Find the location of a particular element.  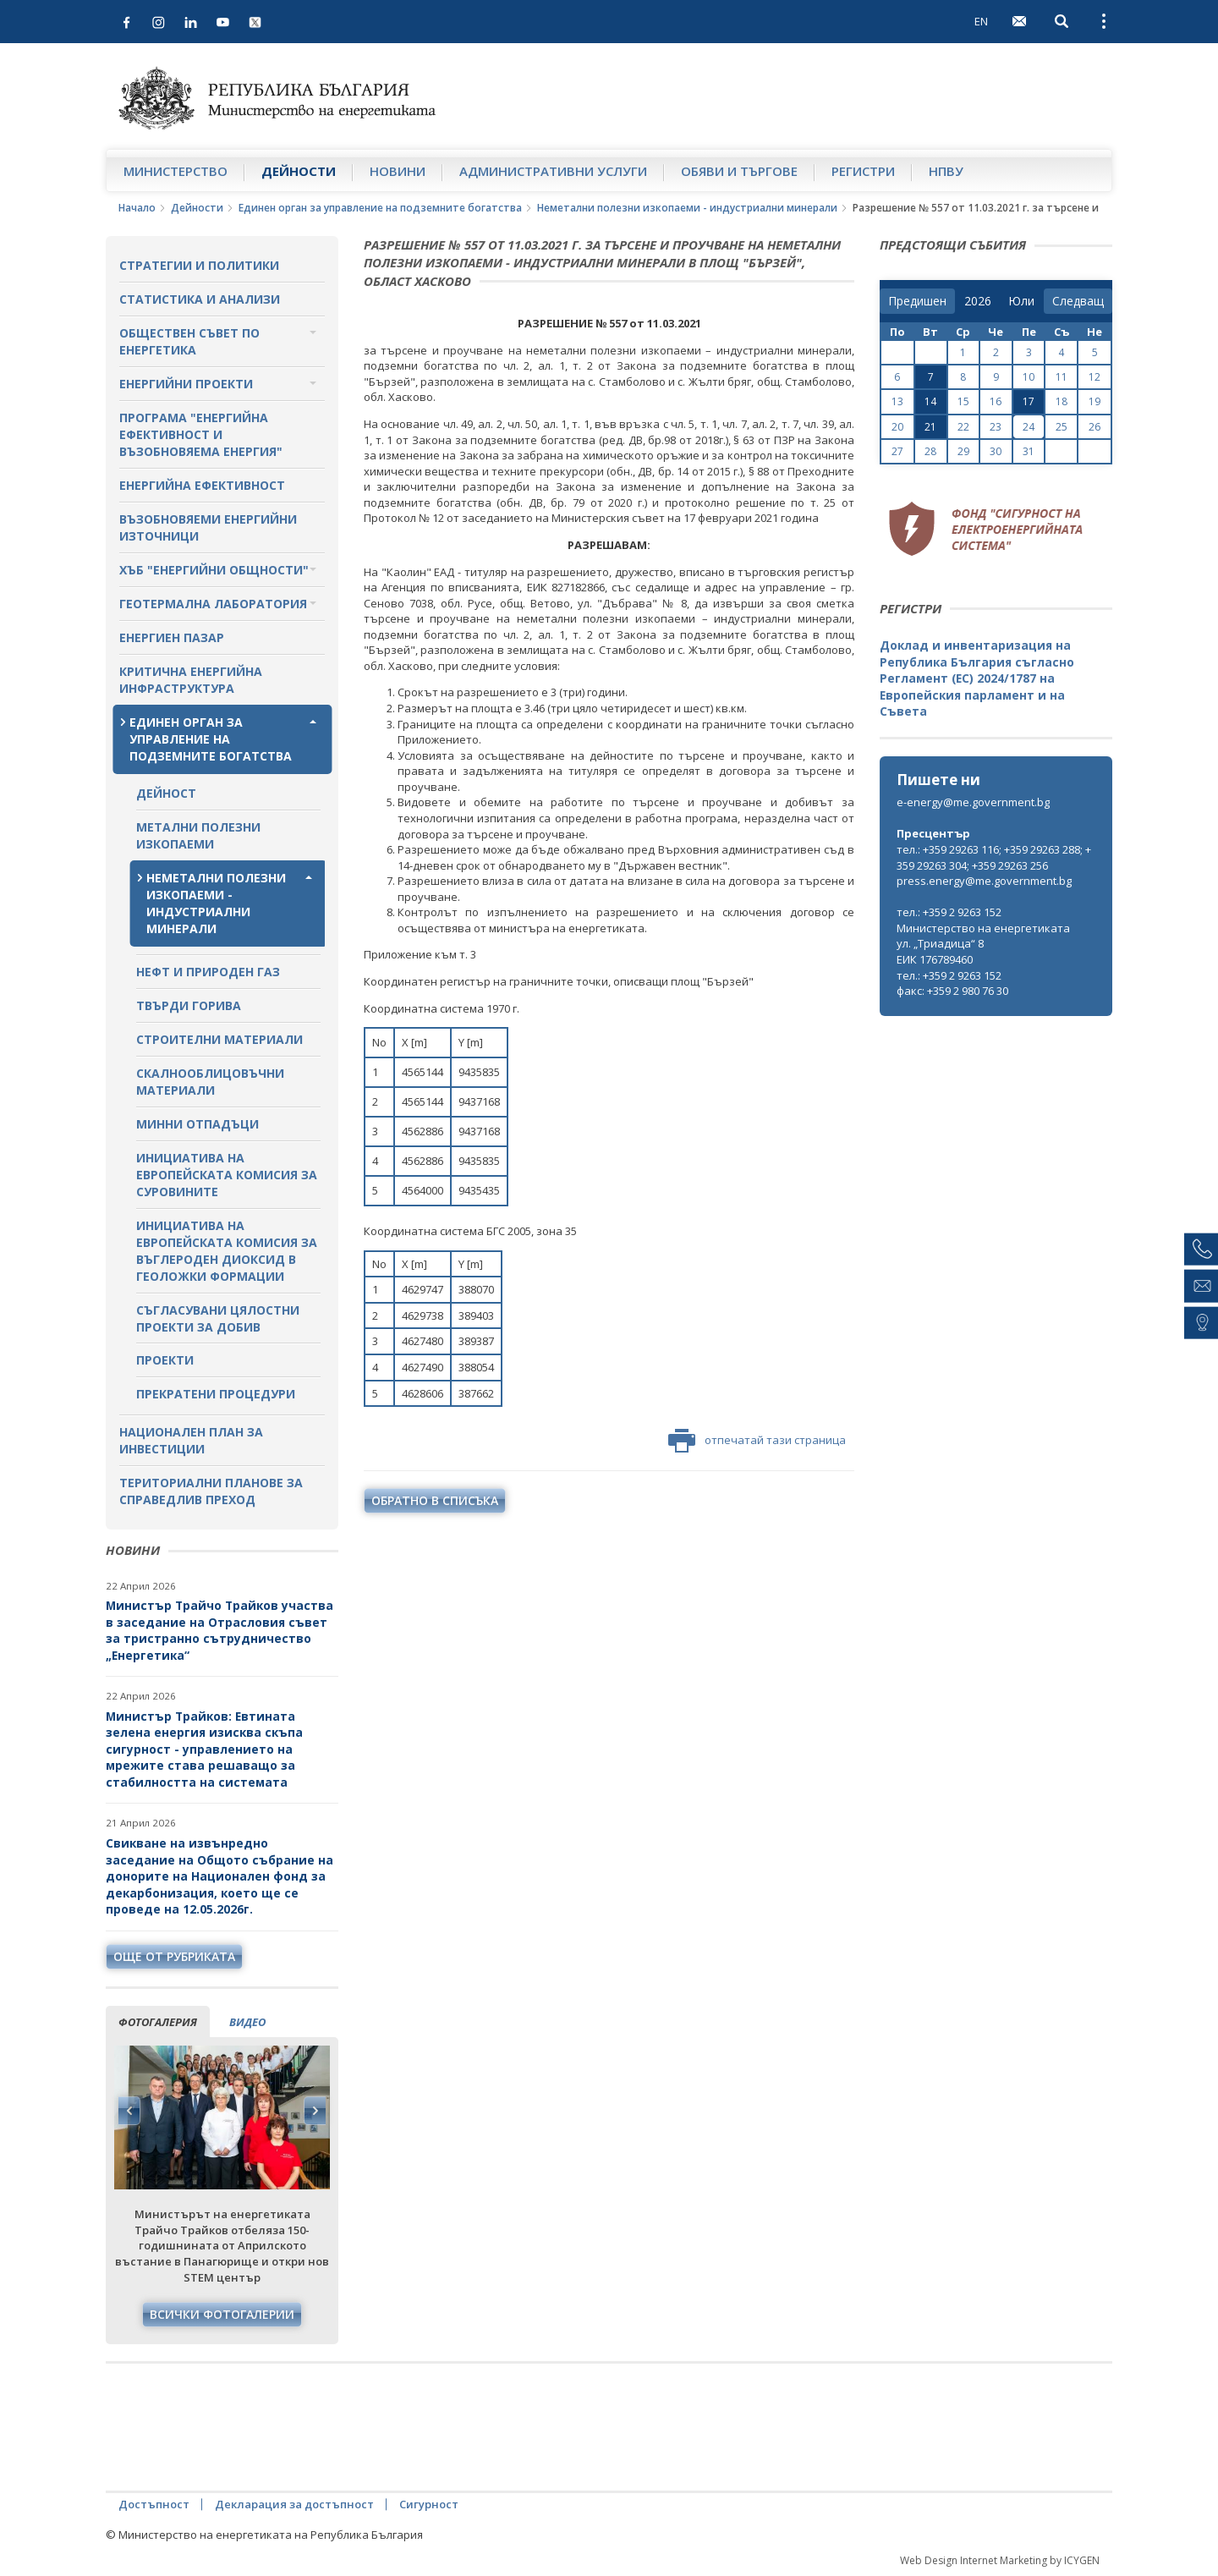

19 is located at coordinates (1094, 401).